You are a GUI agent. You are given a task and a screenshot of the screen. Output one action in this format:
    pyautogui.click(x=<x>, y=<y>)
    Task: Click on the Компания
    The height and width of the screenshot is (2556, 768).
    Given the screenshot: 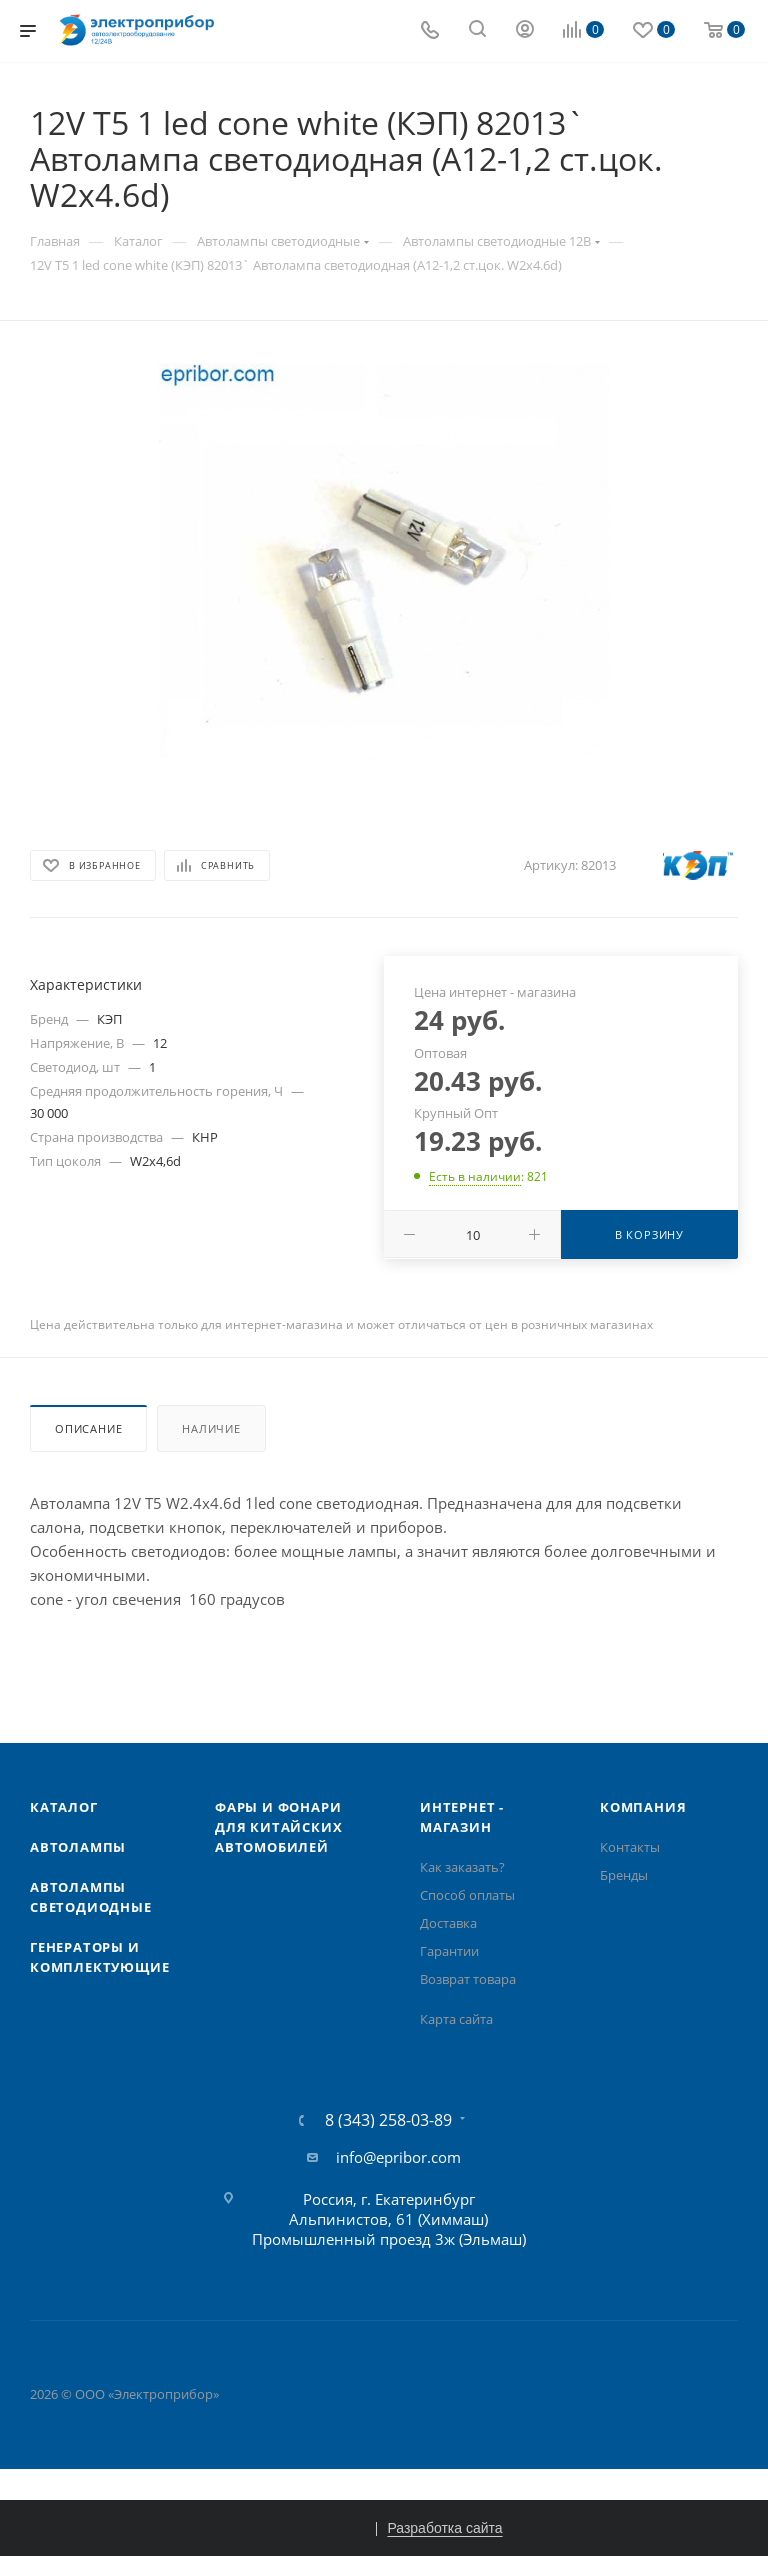 What is the action you would take?
    pyautogui.click(x=643, y=1807)
    